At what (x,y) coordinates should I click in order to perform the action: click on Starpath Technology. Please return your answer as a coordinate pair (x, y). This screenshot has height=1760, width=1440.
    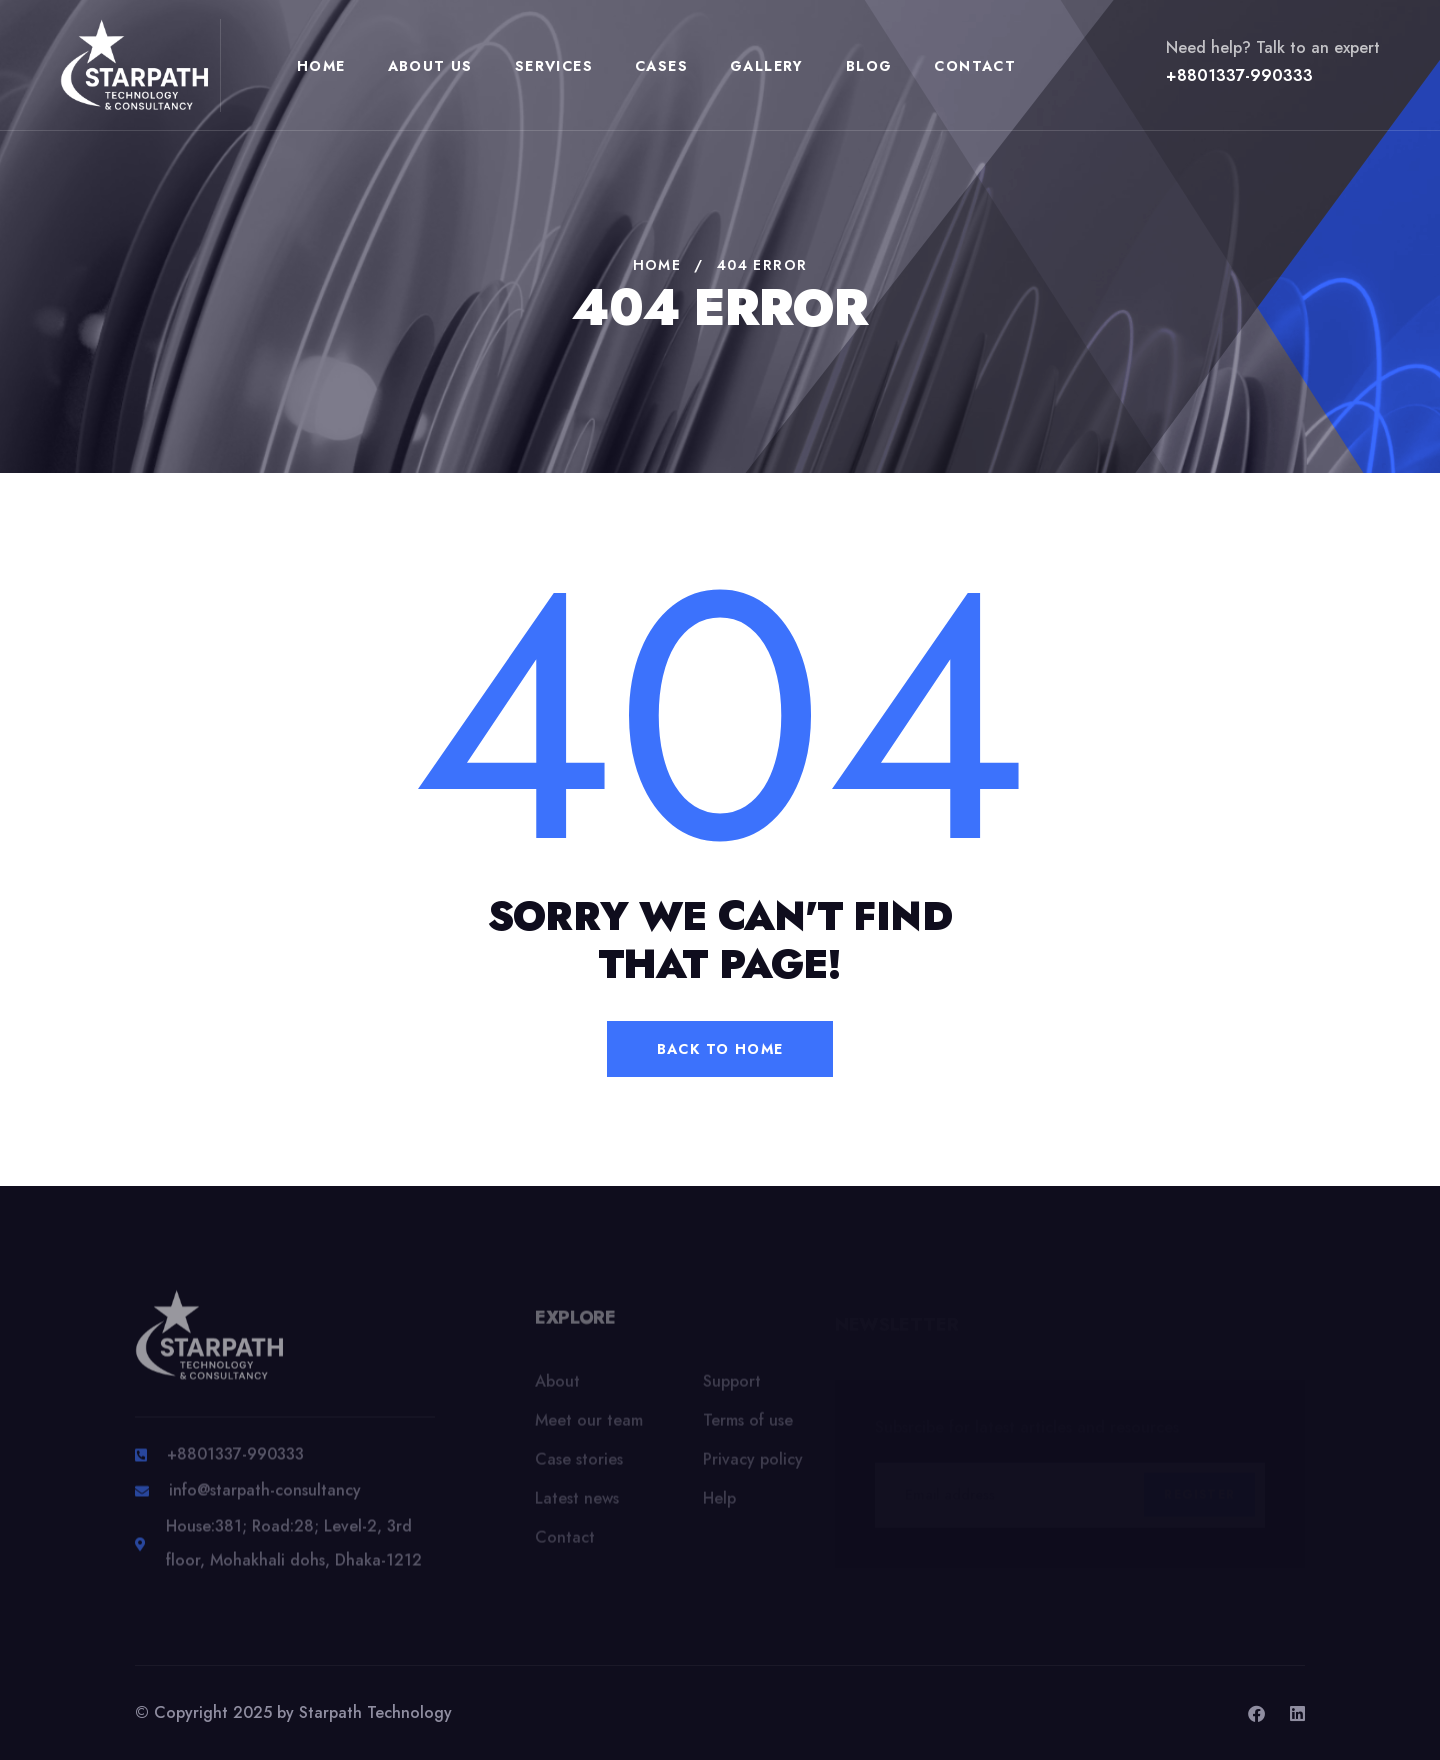
    Looking at the image, I should click on (375, 1712).